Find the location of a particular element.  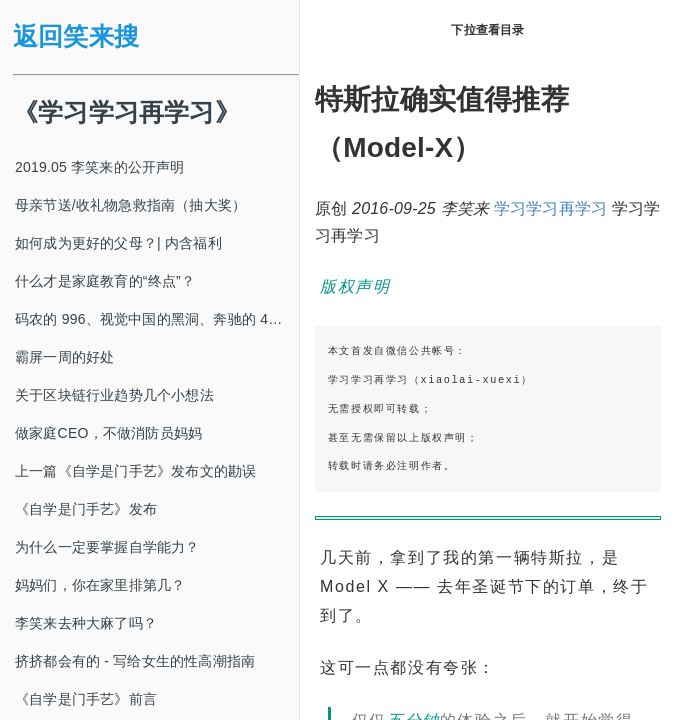

为什么一定要掌握自学能力？ is located at coordinates (107, 547).